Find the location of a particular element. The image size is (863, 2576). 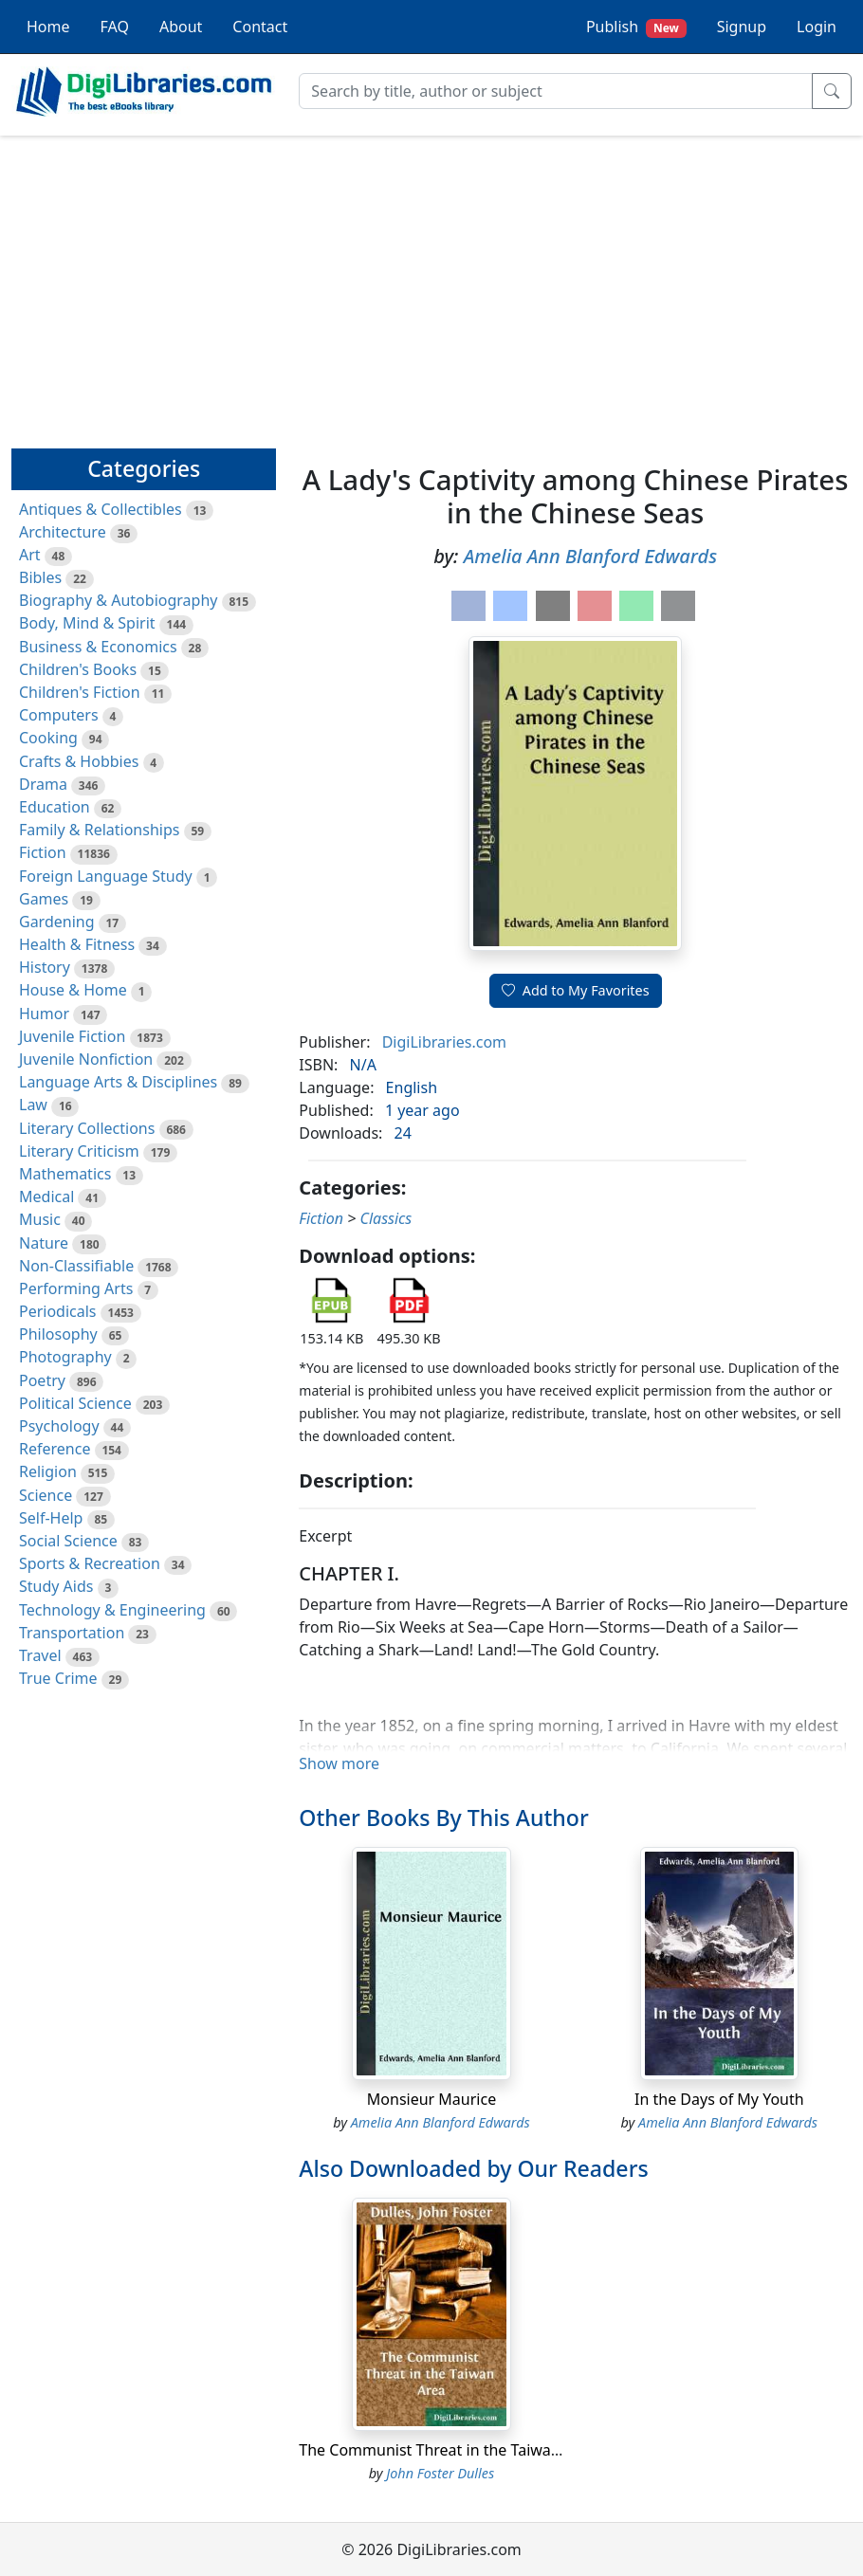

Reference is located at coordinates (54, 1448).